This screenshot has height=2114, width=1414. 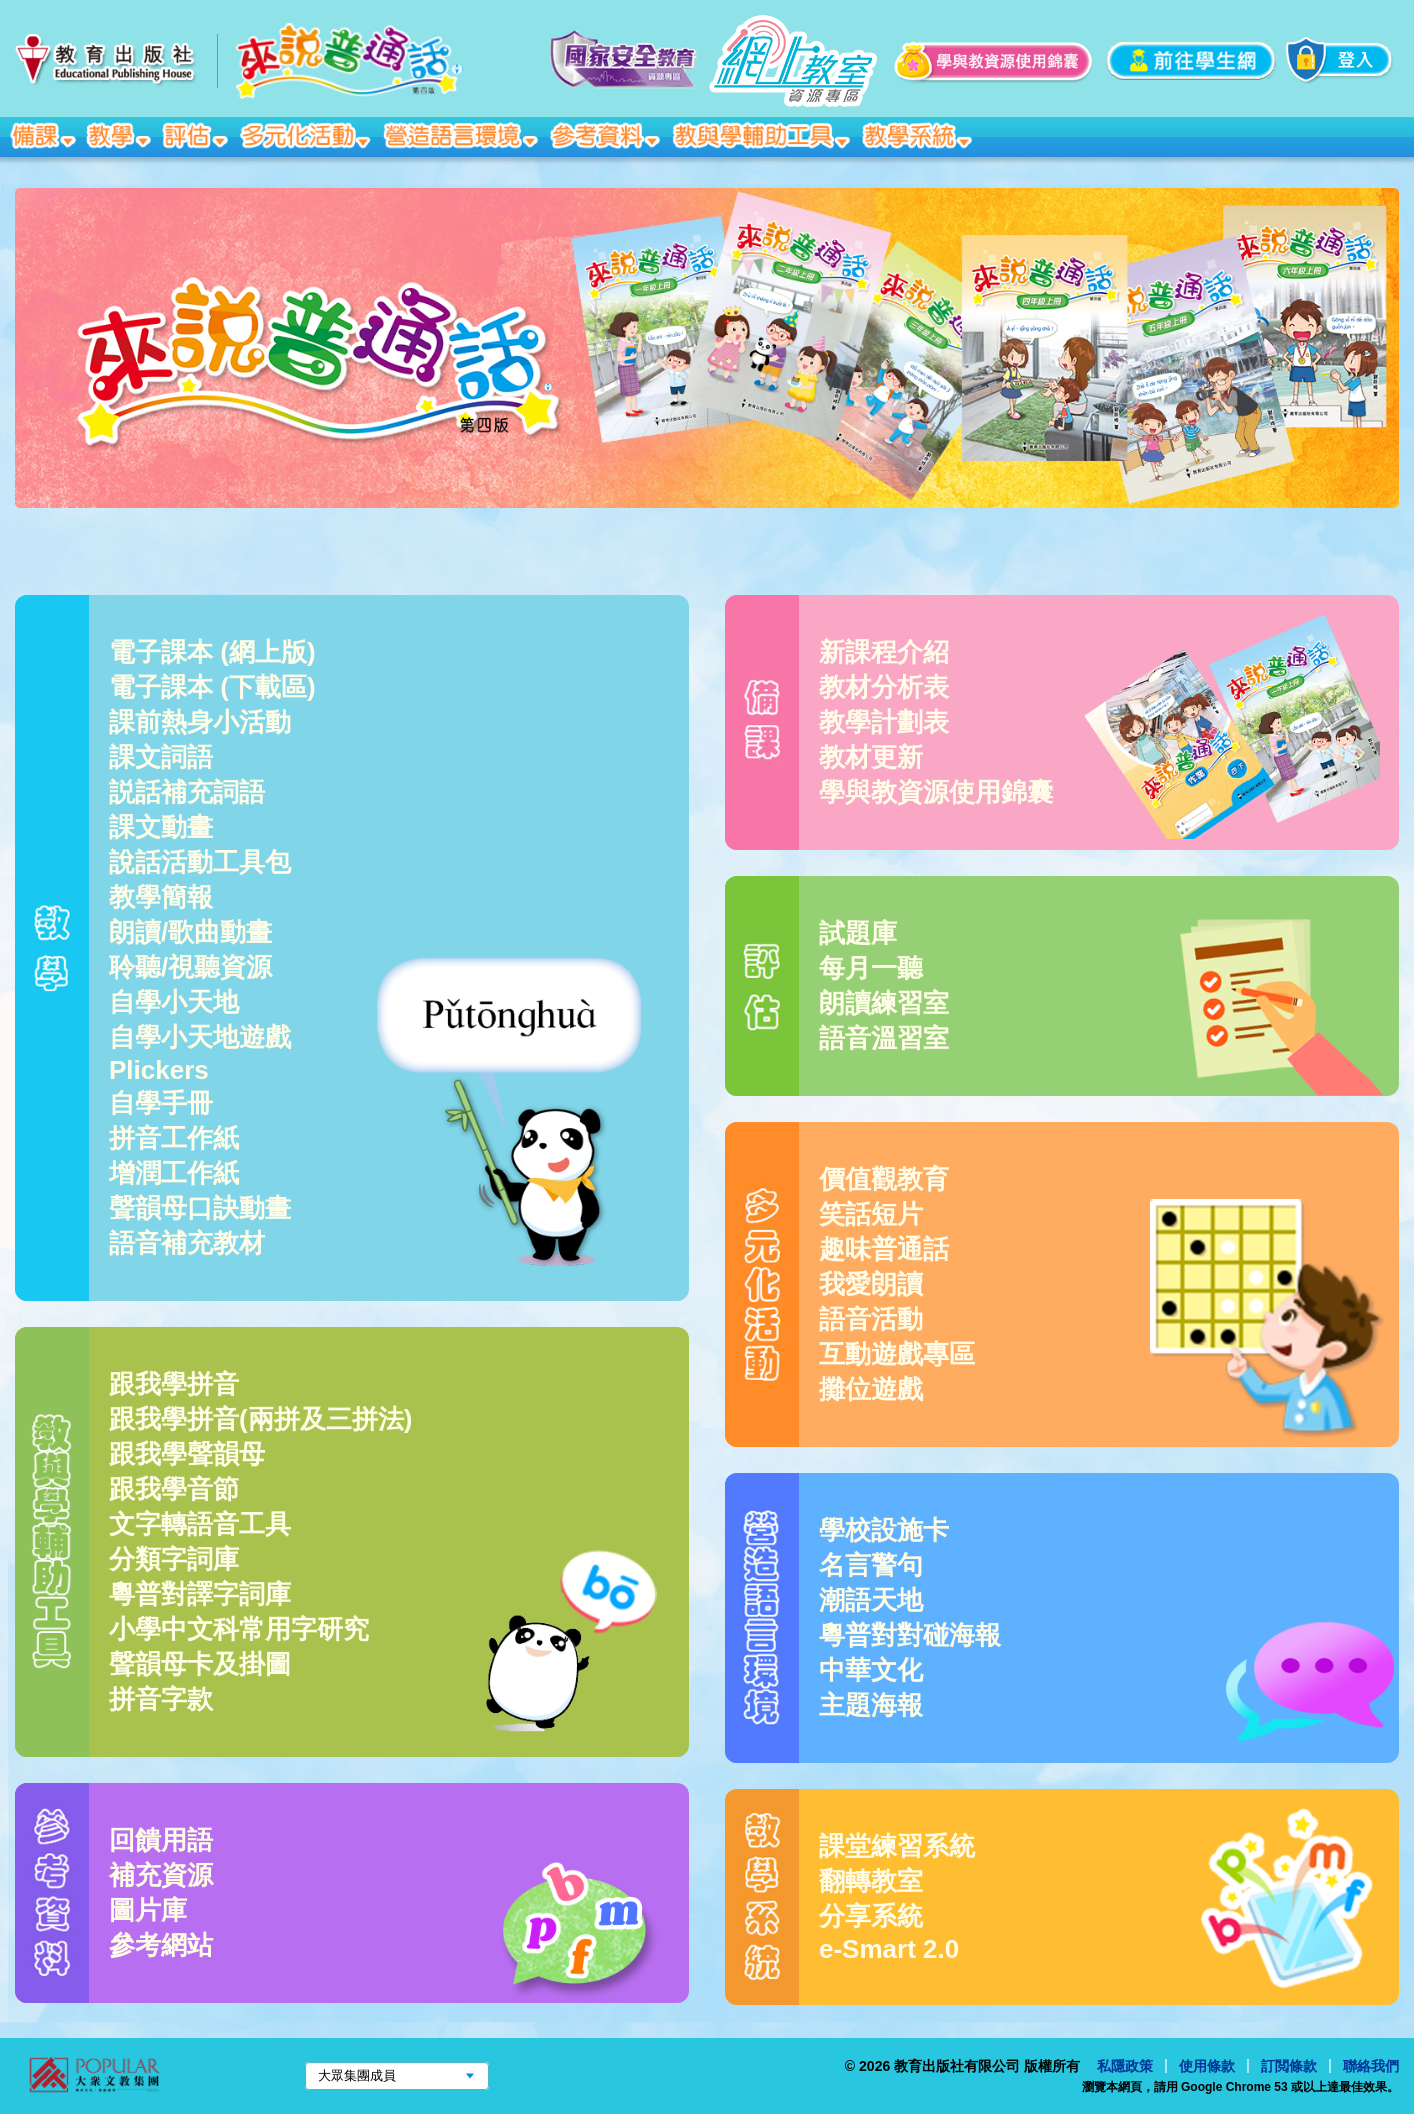 What do you see at coordinates (159, 1070) in the screenshot?
I see `Plickers` at bounding box center [159, 1070].